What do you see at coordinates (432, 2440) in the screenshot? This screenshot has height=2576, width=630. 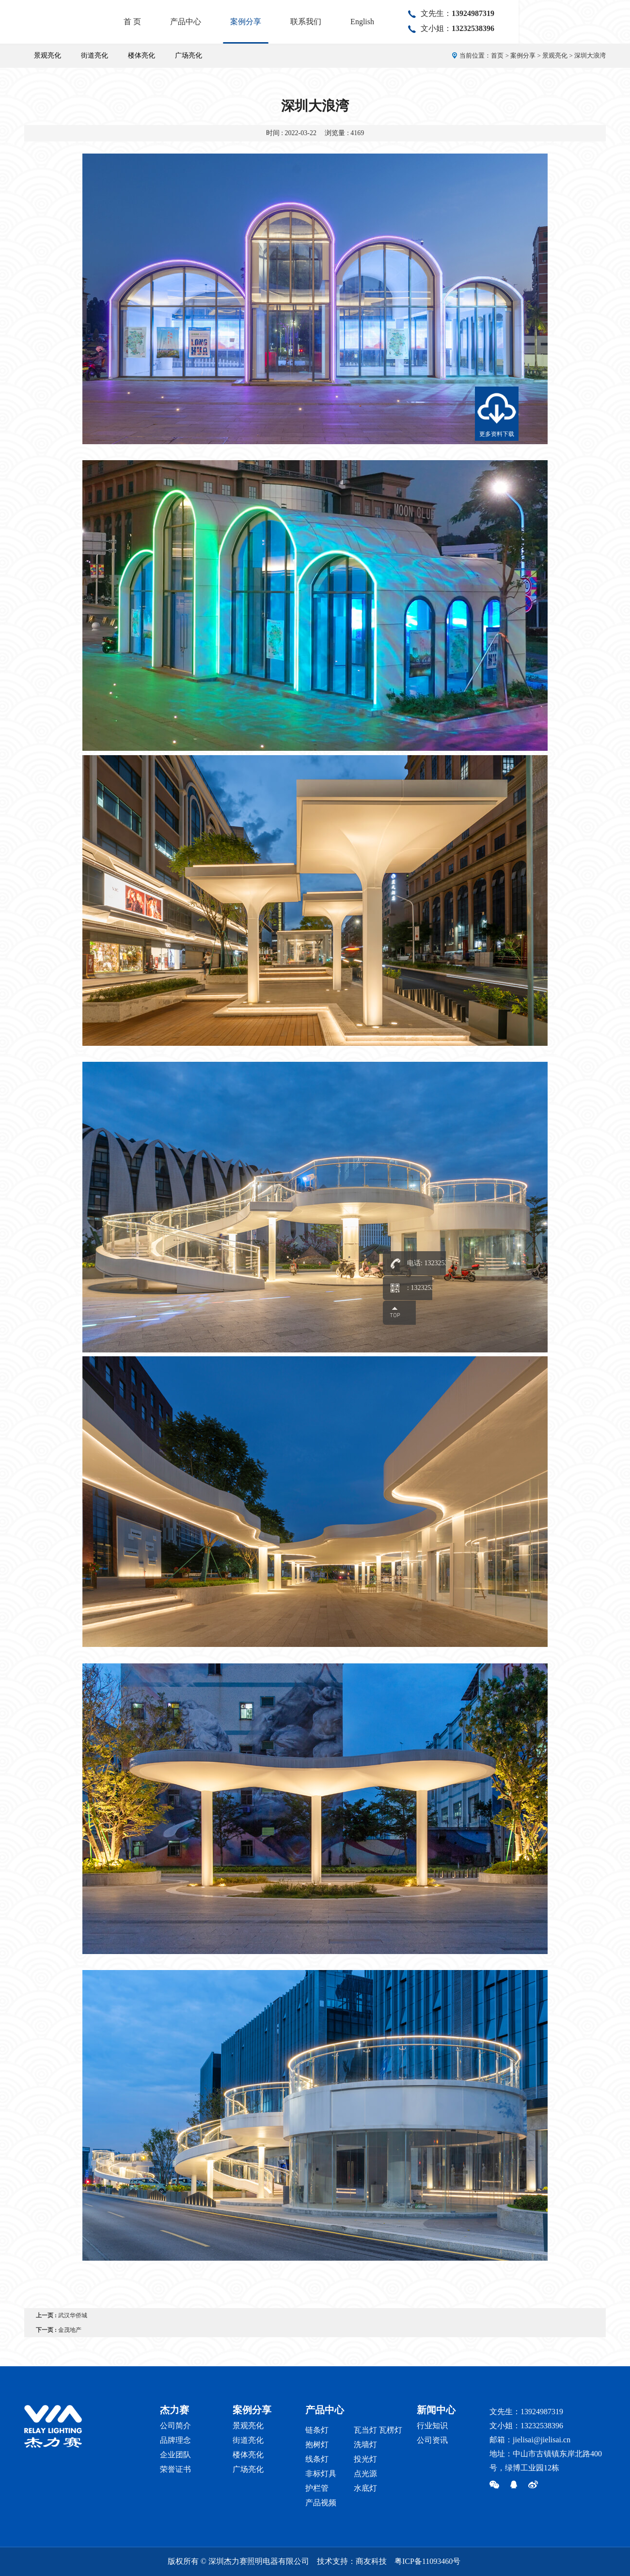 I see `公司资讯` at bounding box center [432, 2440].